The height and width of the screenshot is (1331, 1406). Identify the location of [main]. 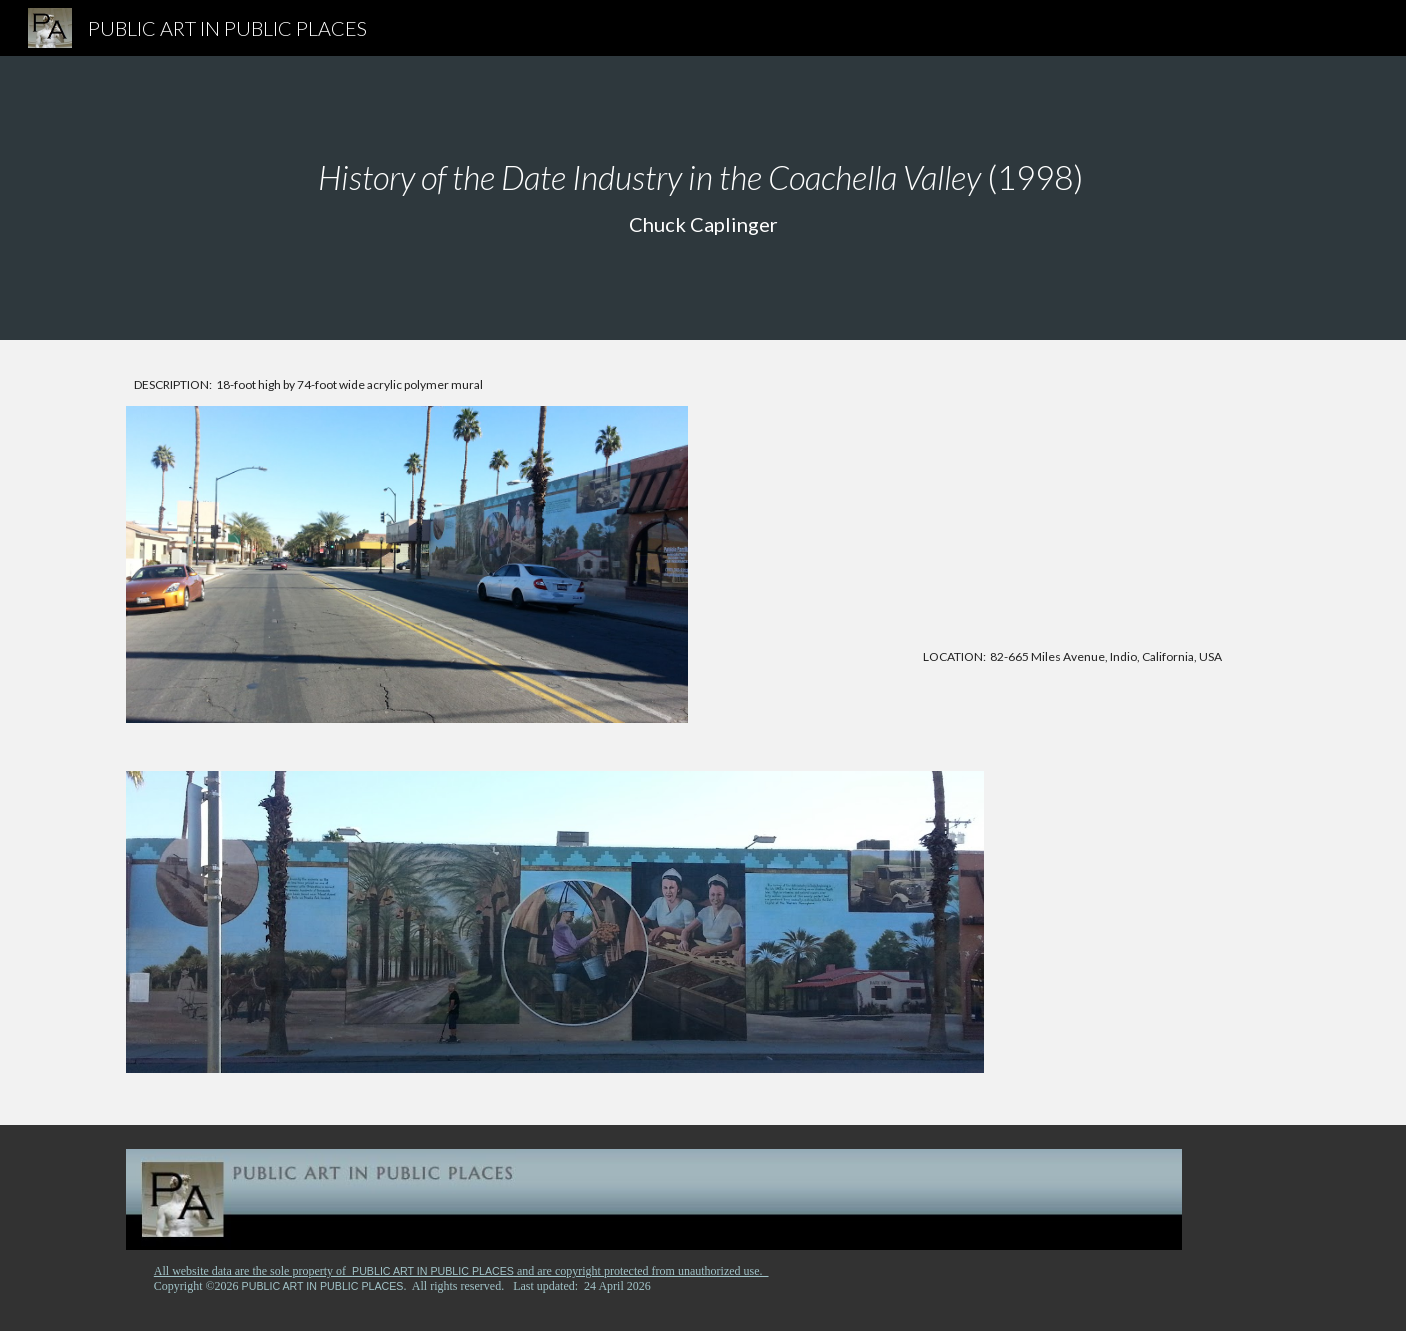
(703, 198).